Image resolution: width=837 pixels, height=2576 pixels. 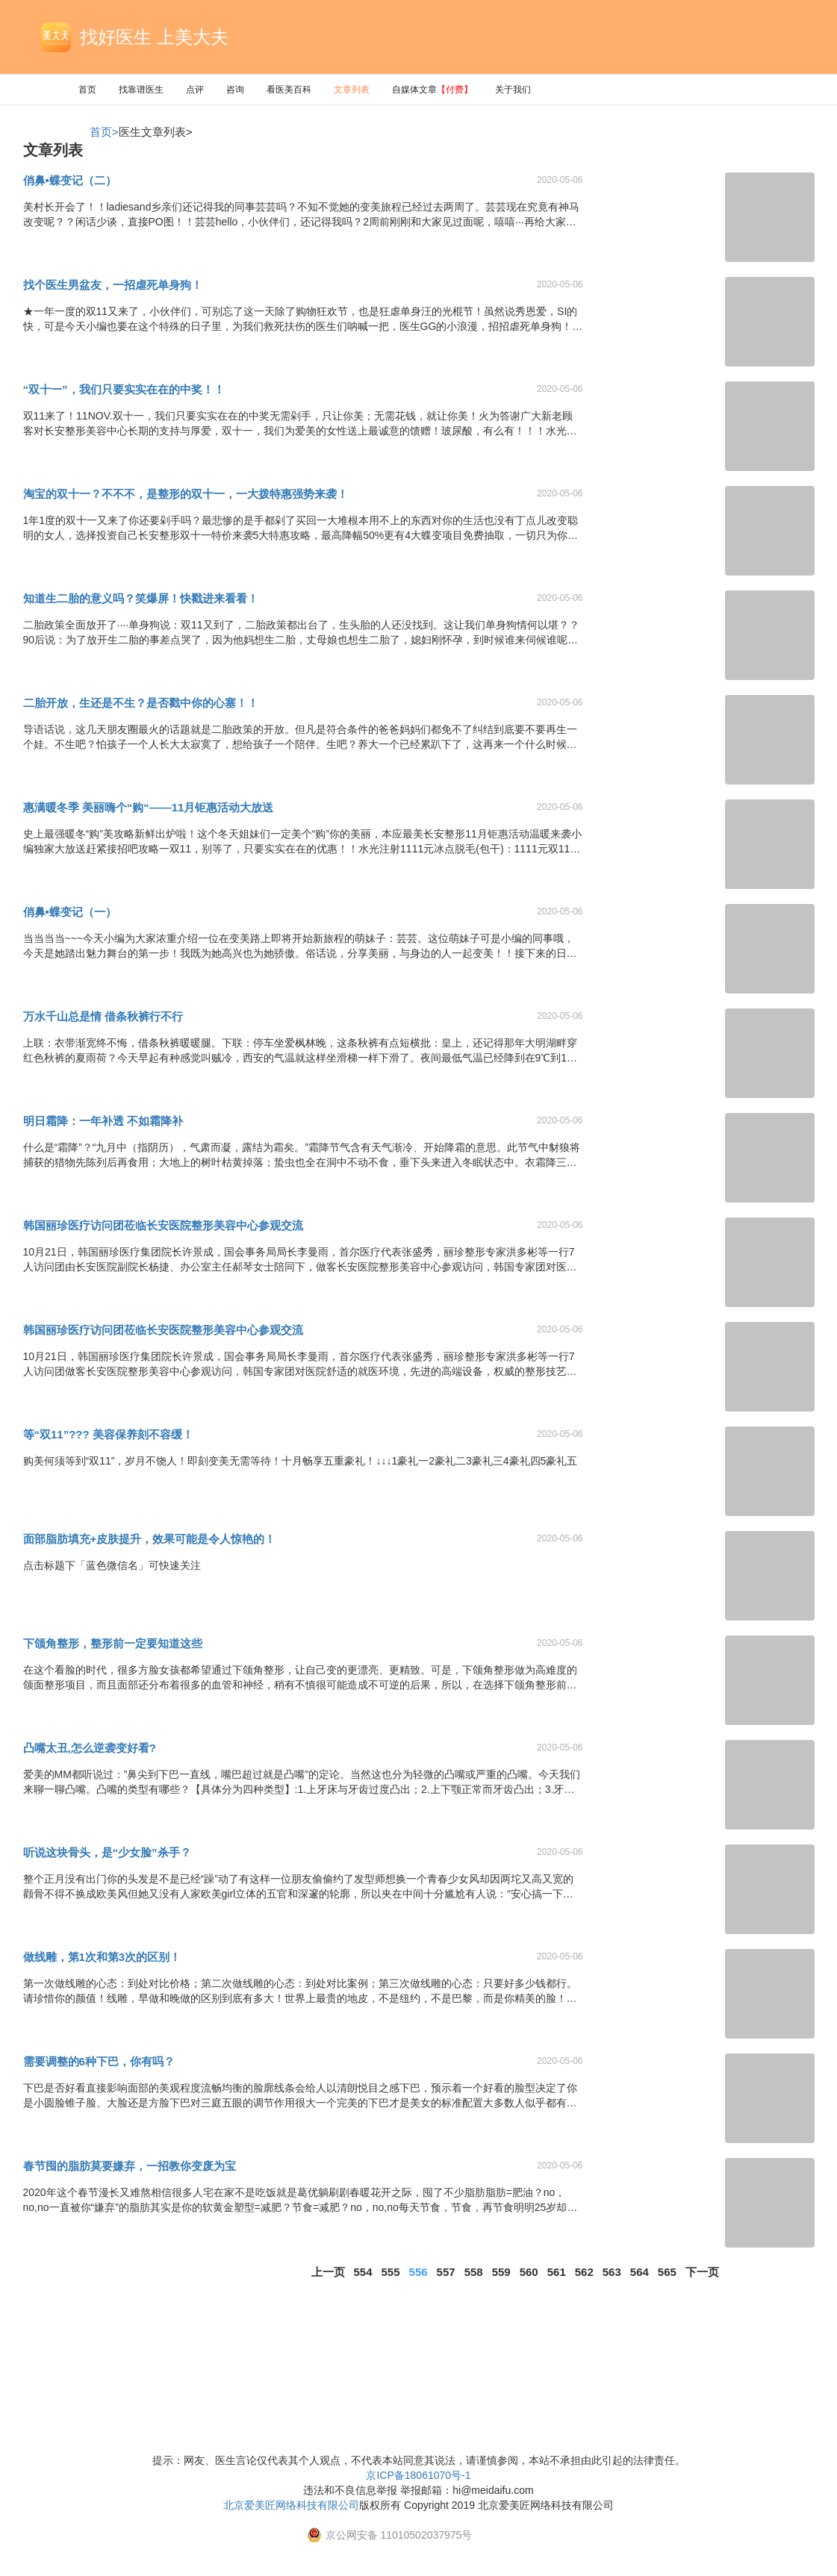 I want to click on 561, so click(x=556, y=2271).